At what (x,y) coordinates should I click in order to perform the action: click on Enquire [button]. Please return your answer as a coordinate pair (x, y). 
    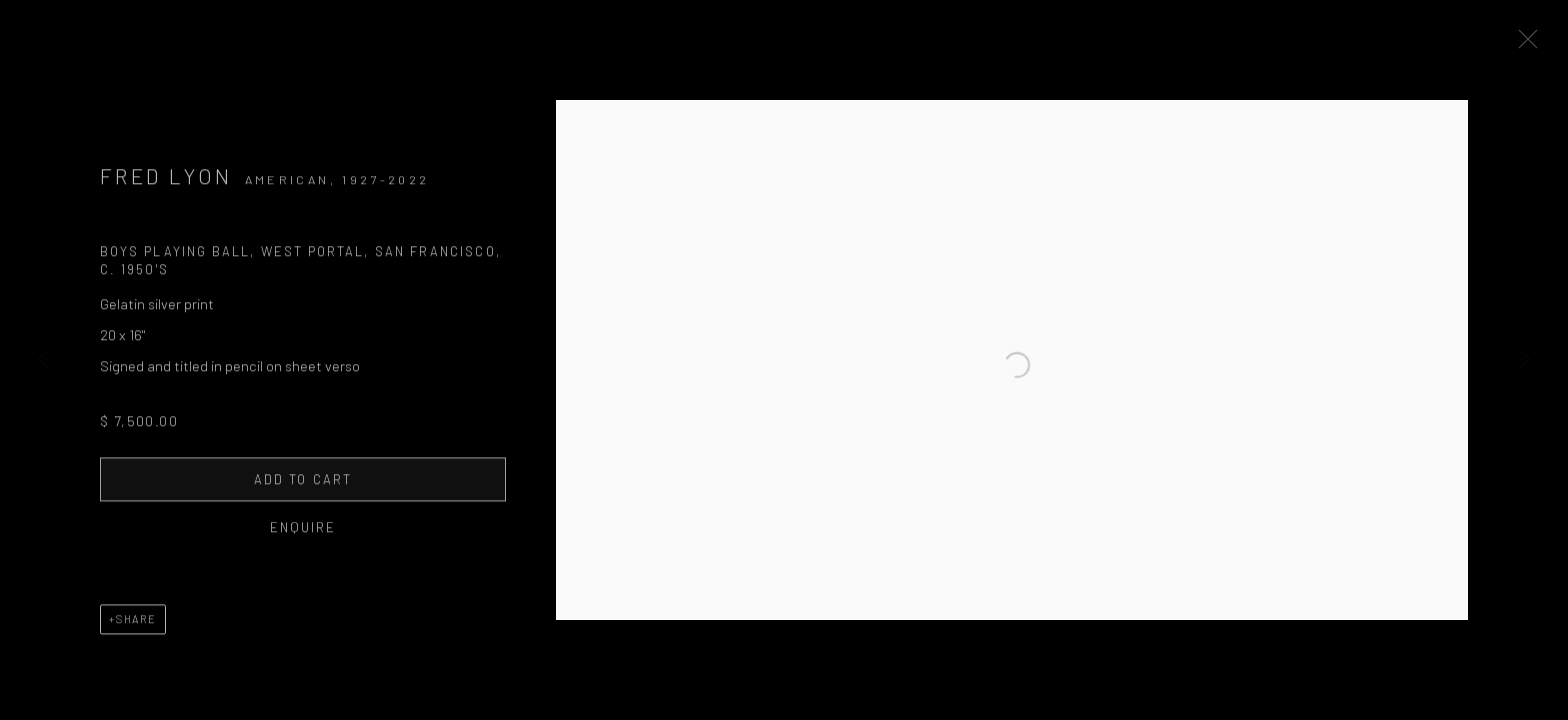
    Looking at the image, I should click on (303, 536).